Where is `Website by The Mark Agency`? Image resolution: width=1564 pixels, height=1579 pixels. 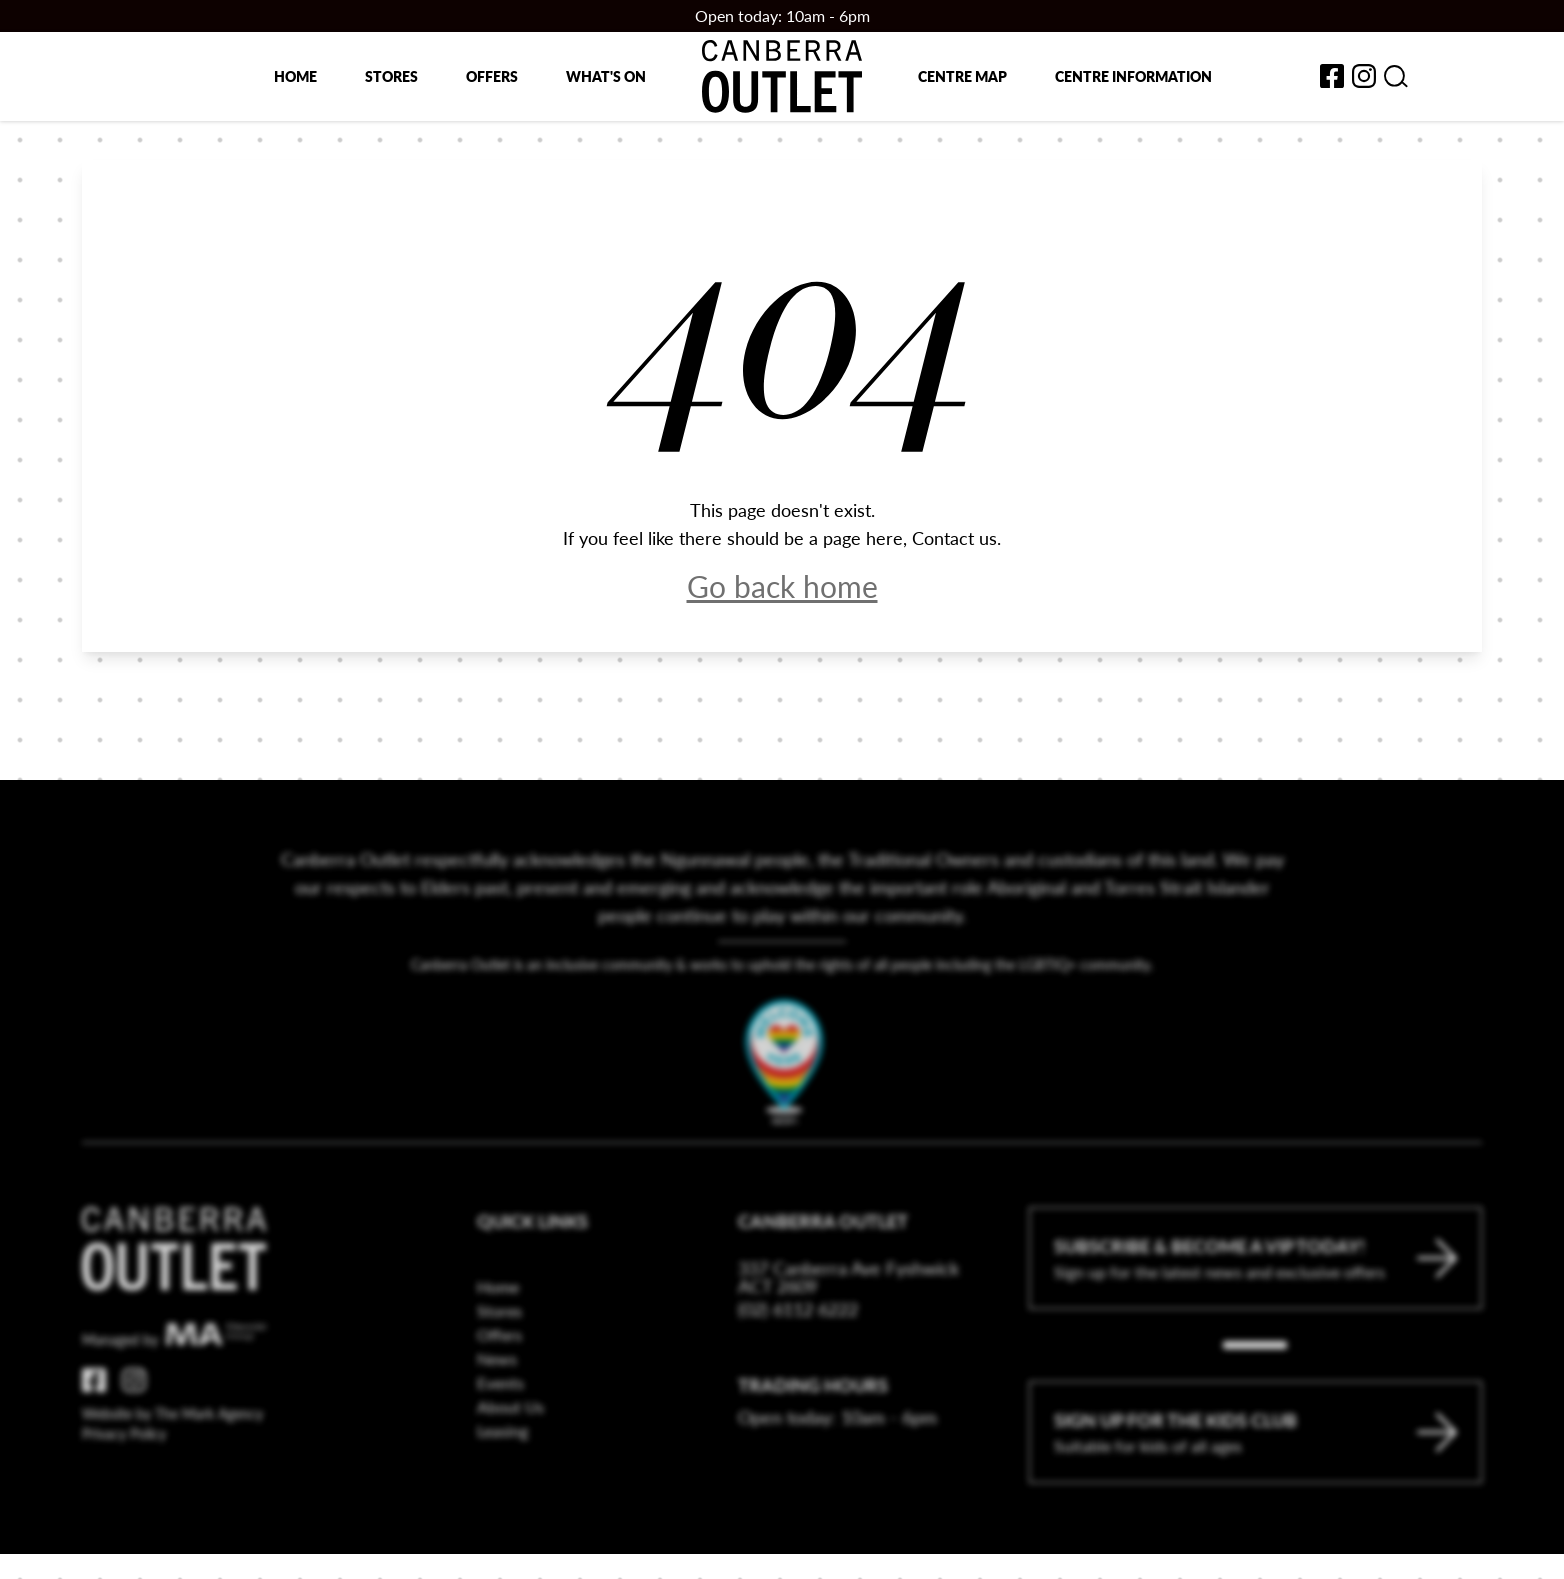 Website by The Mark Agency is located at coordinates (172, 1460).